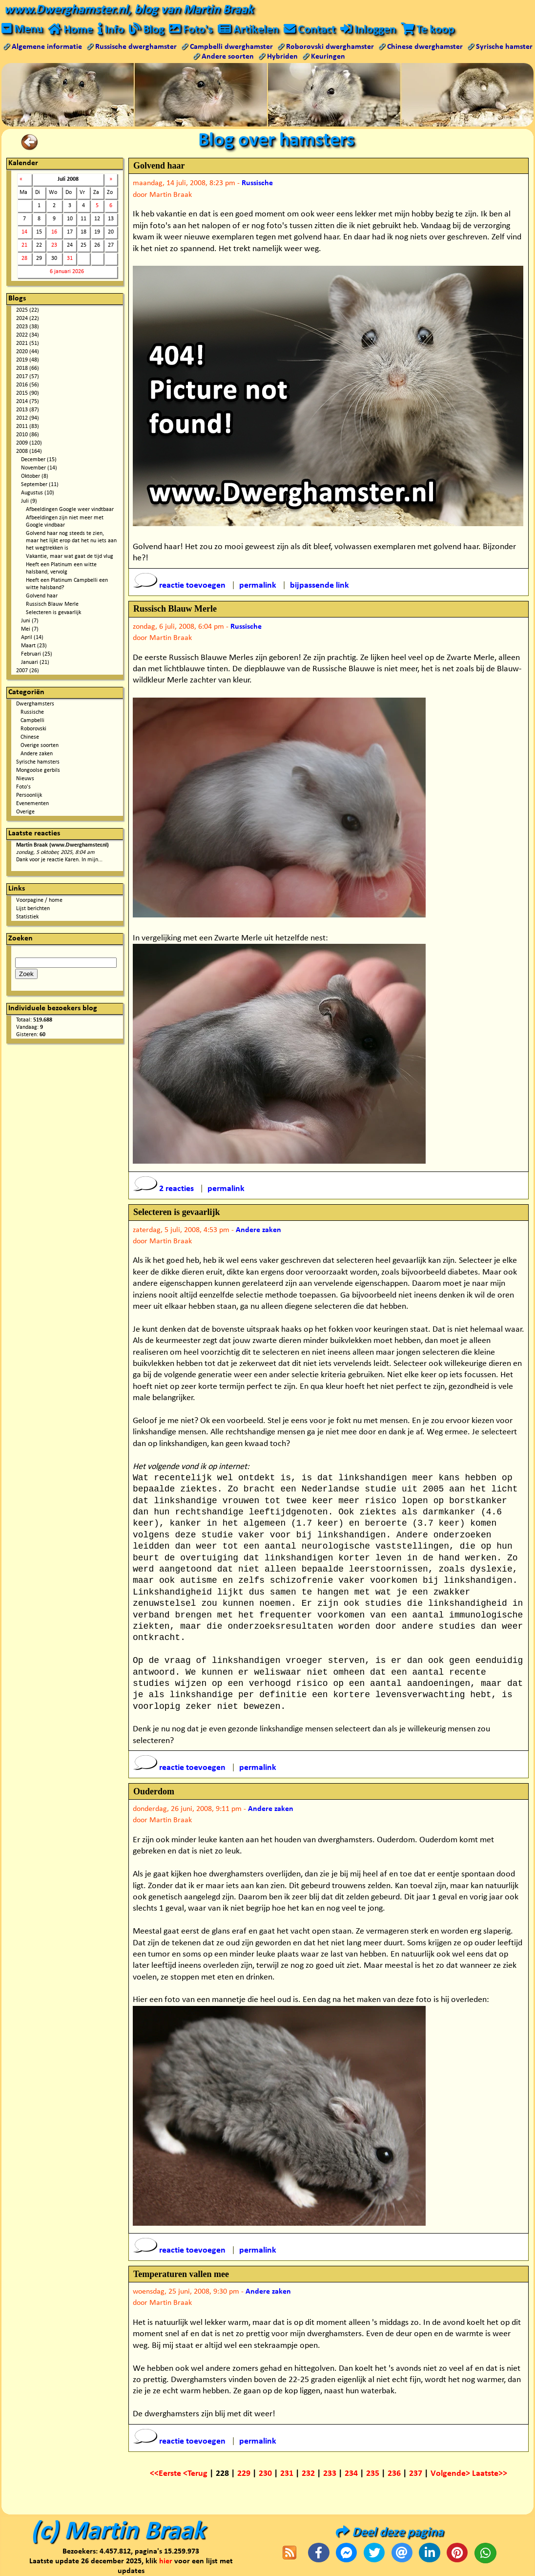 The image size is (535, 2576). Describe the element at coordinates (29, 451) in the screenshot. I see `2008 (164)` at that location.